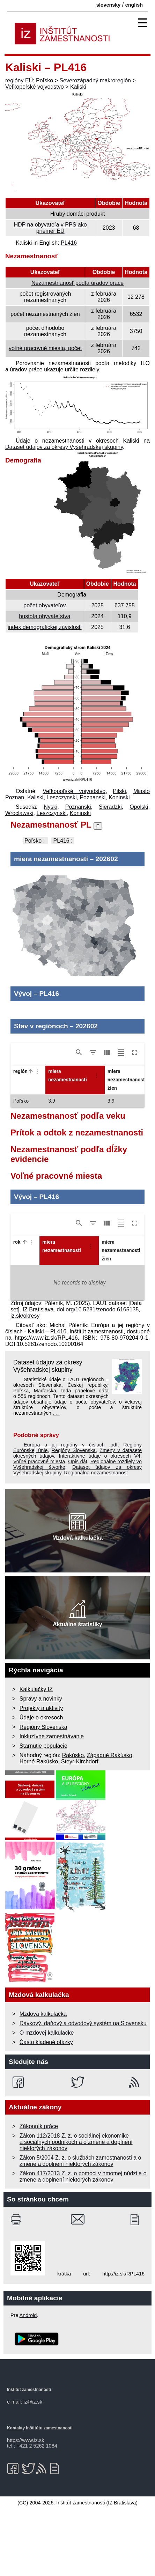 Image resolution: width=155 pixels, height=2576 pixels. What do you see at coordinates (52, 1803) in the screenshot?
I see `Inkluzívne zamestnávanie` at bounding box center [52, 1803].